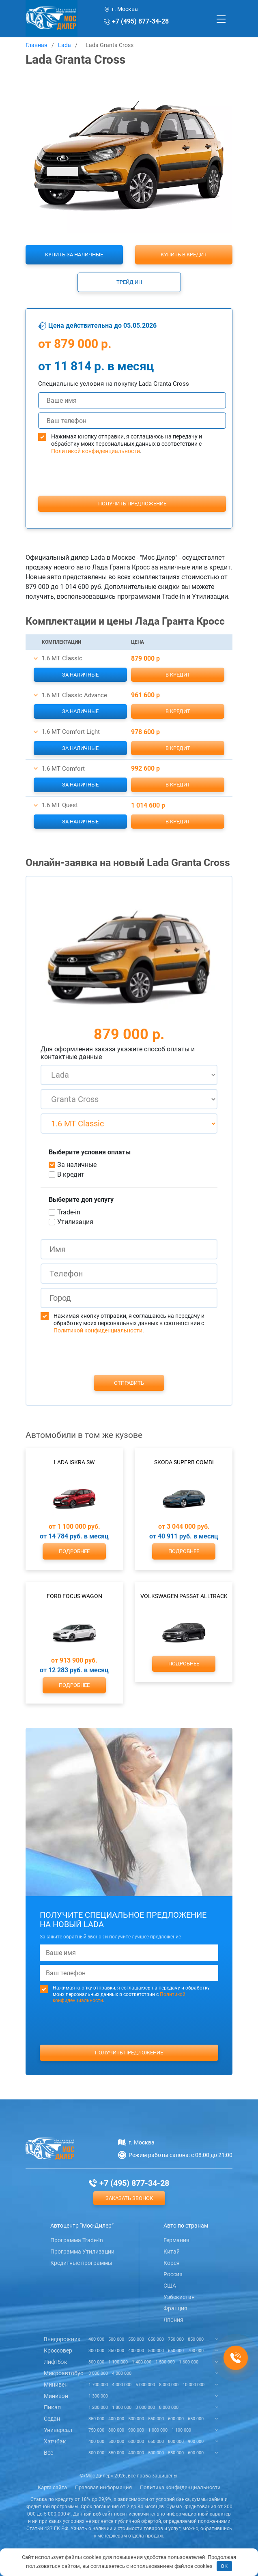  I want to click on Volkswagen Passat Alltrack, so click(184, 1596).